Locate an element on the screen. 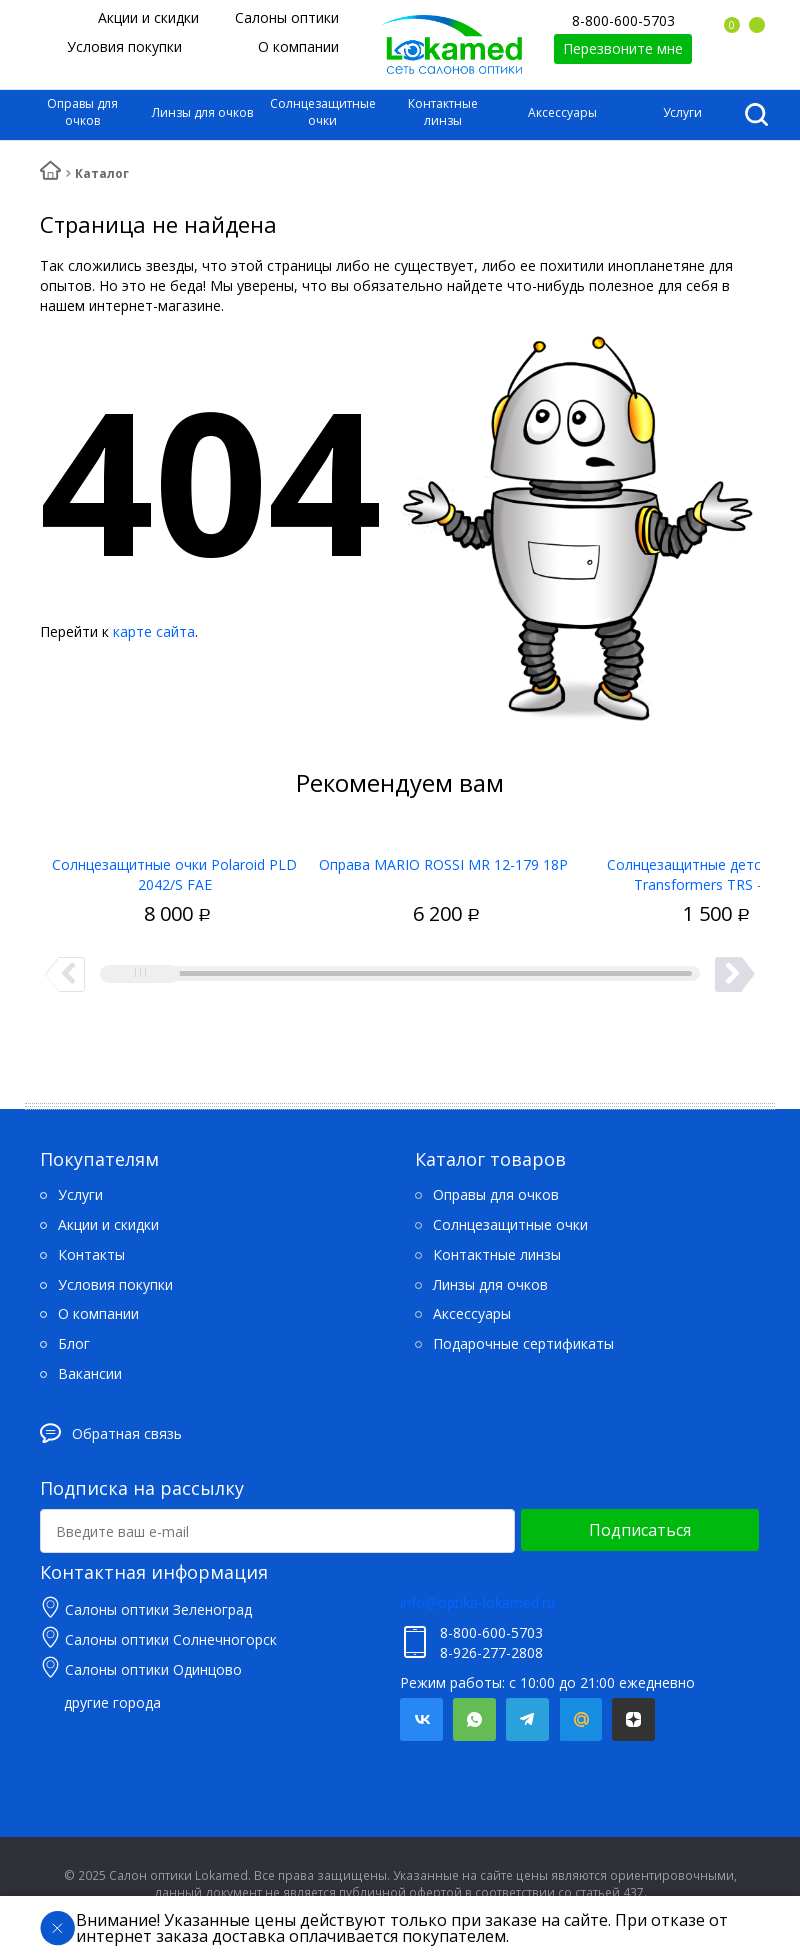 Image resolution: width=800 pixels, height=1960 pixels. Подписаться is located at coordinates (640, 1530).